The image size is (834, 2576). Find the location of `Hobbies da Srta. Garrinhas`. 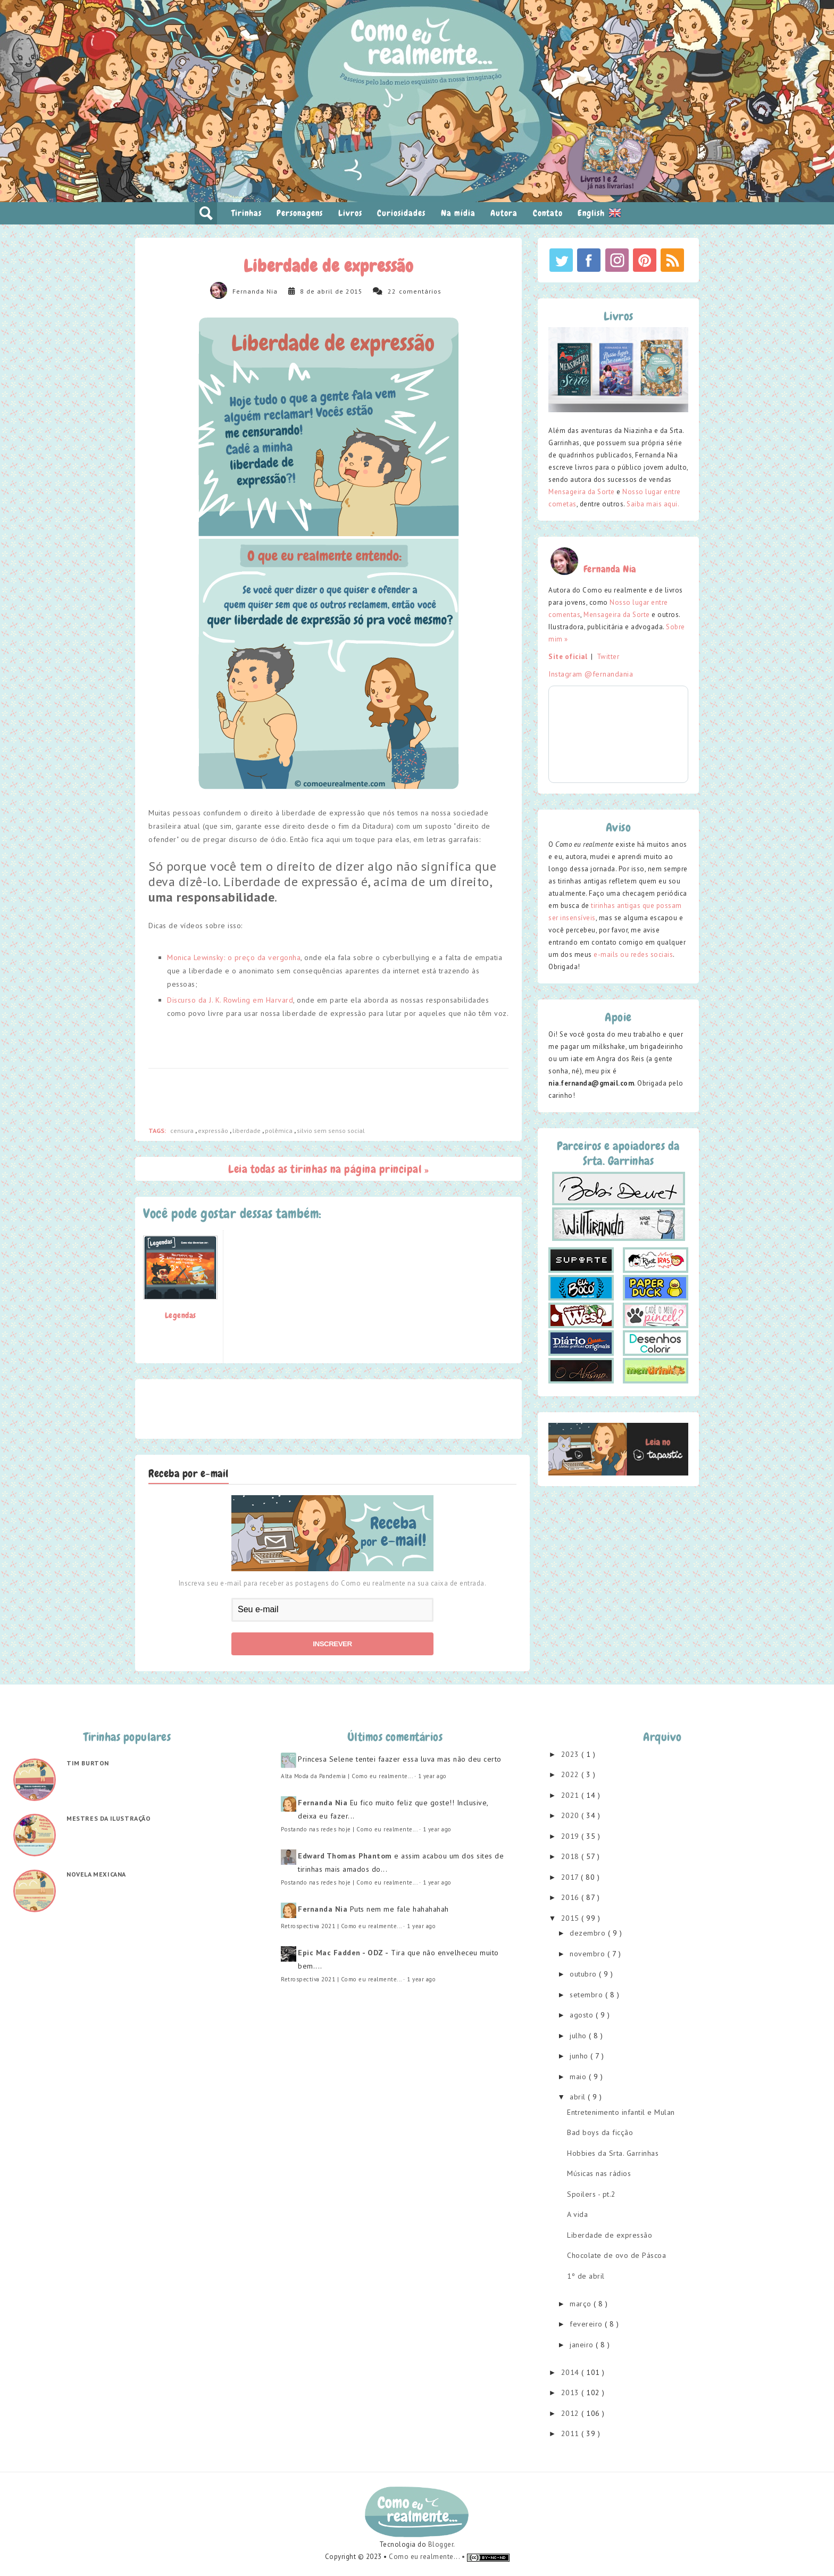

Hobbies da Srta. Garrinhas is located at coordinates (612, 2153).